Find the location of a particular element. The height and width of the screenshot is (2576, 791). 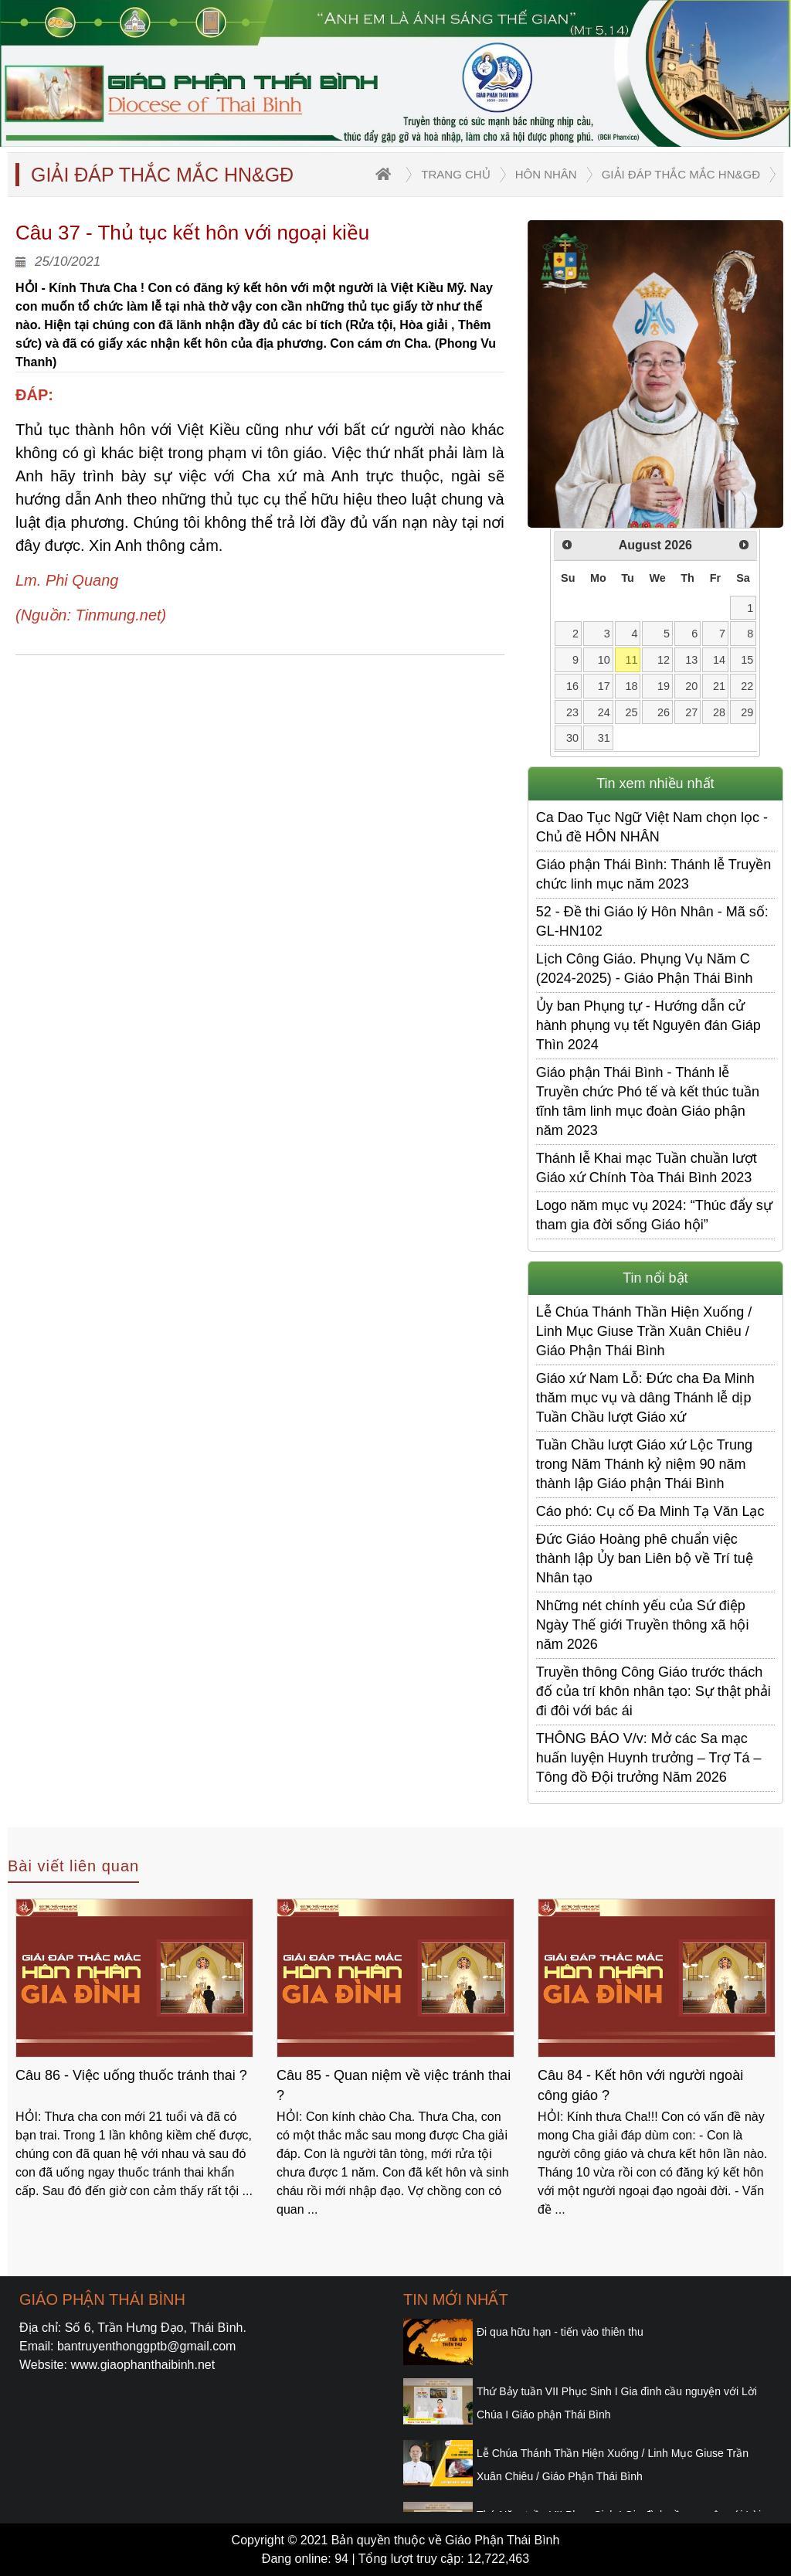

29 is located at coordinates (747, 712).